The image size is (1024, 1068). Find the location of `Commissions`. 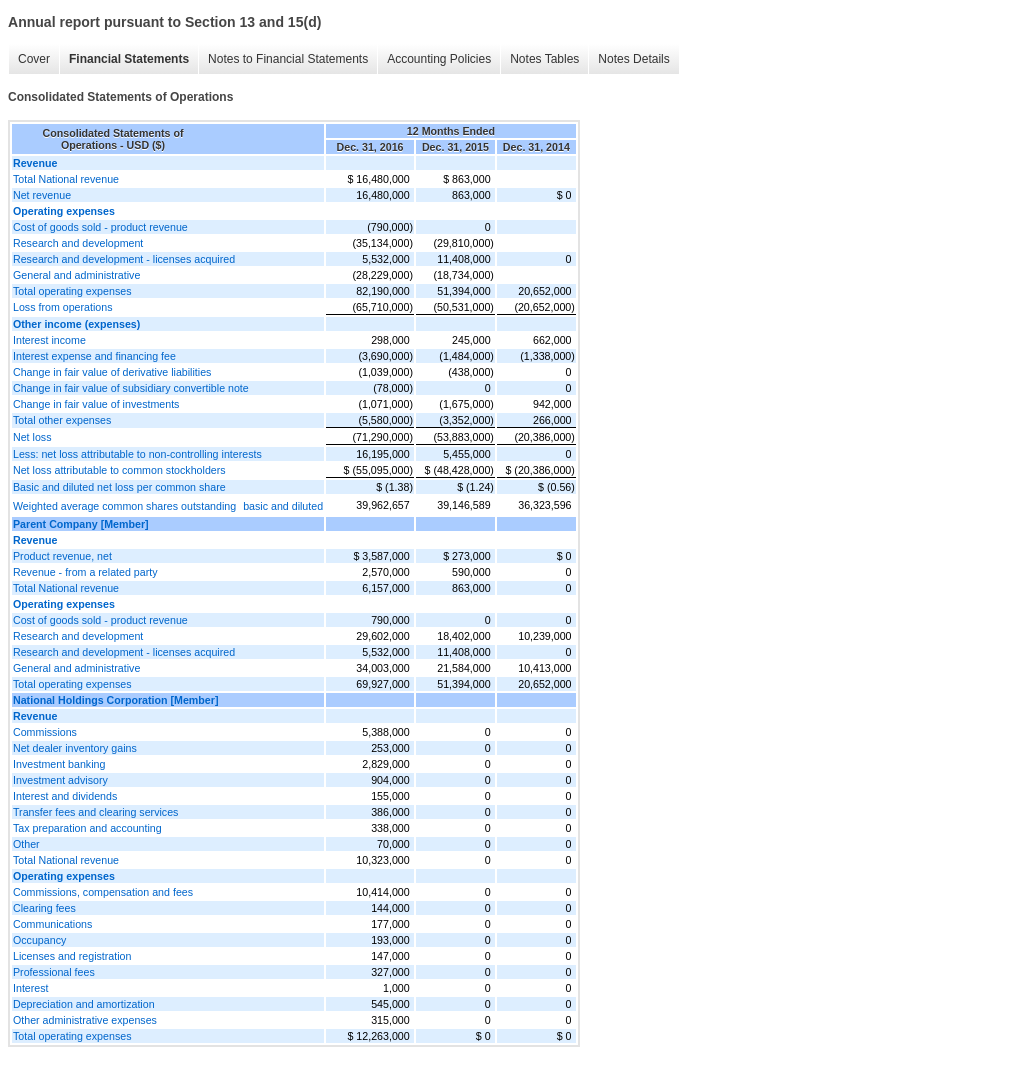

Commissions is located at coordinates (45, 732).